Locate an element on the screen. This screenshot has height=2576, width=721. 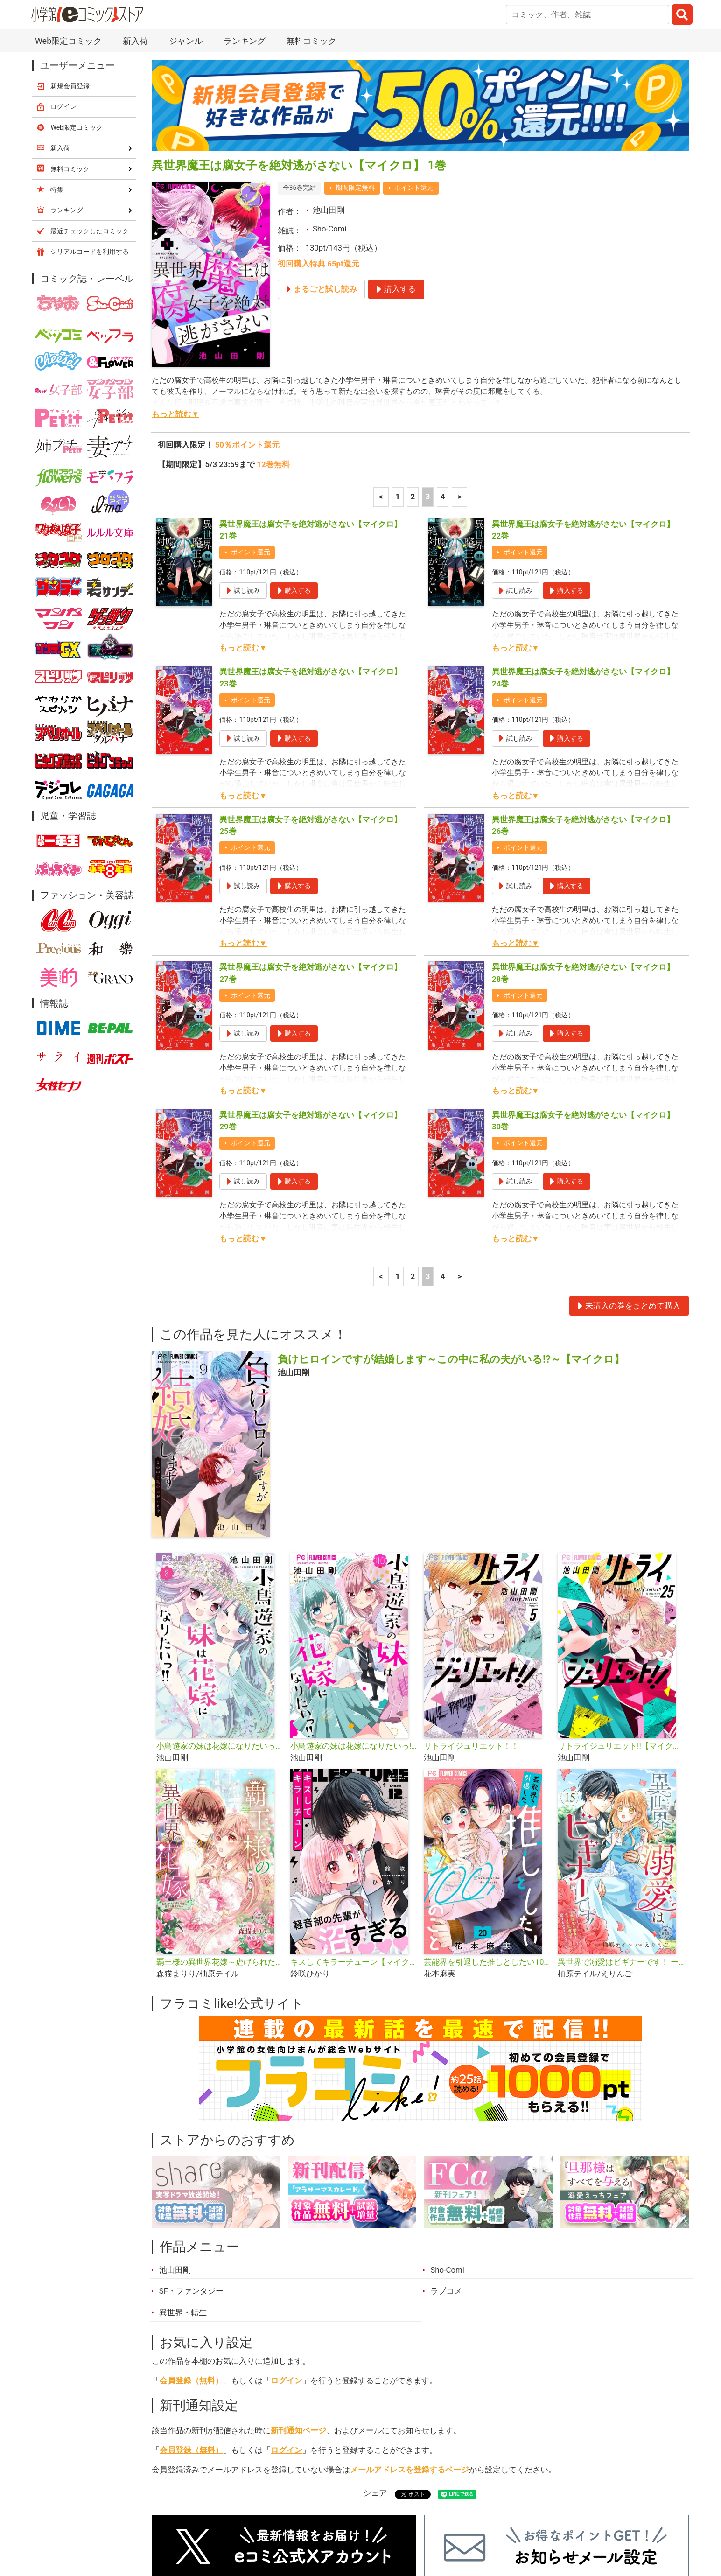
期間限定無料 is located at coordinates (355, 59).